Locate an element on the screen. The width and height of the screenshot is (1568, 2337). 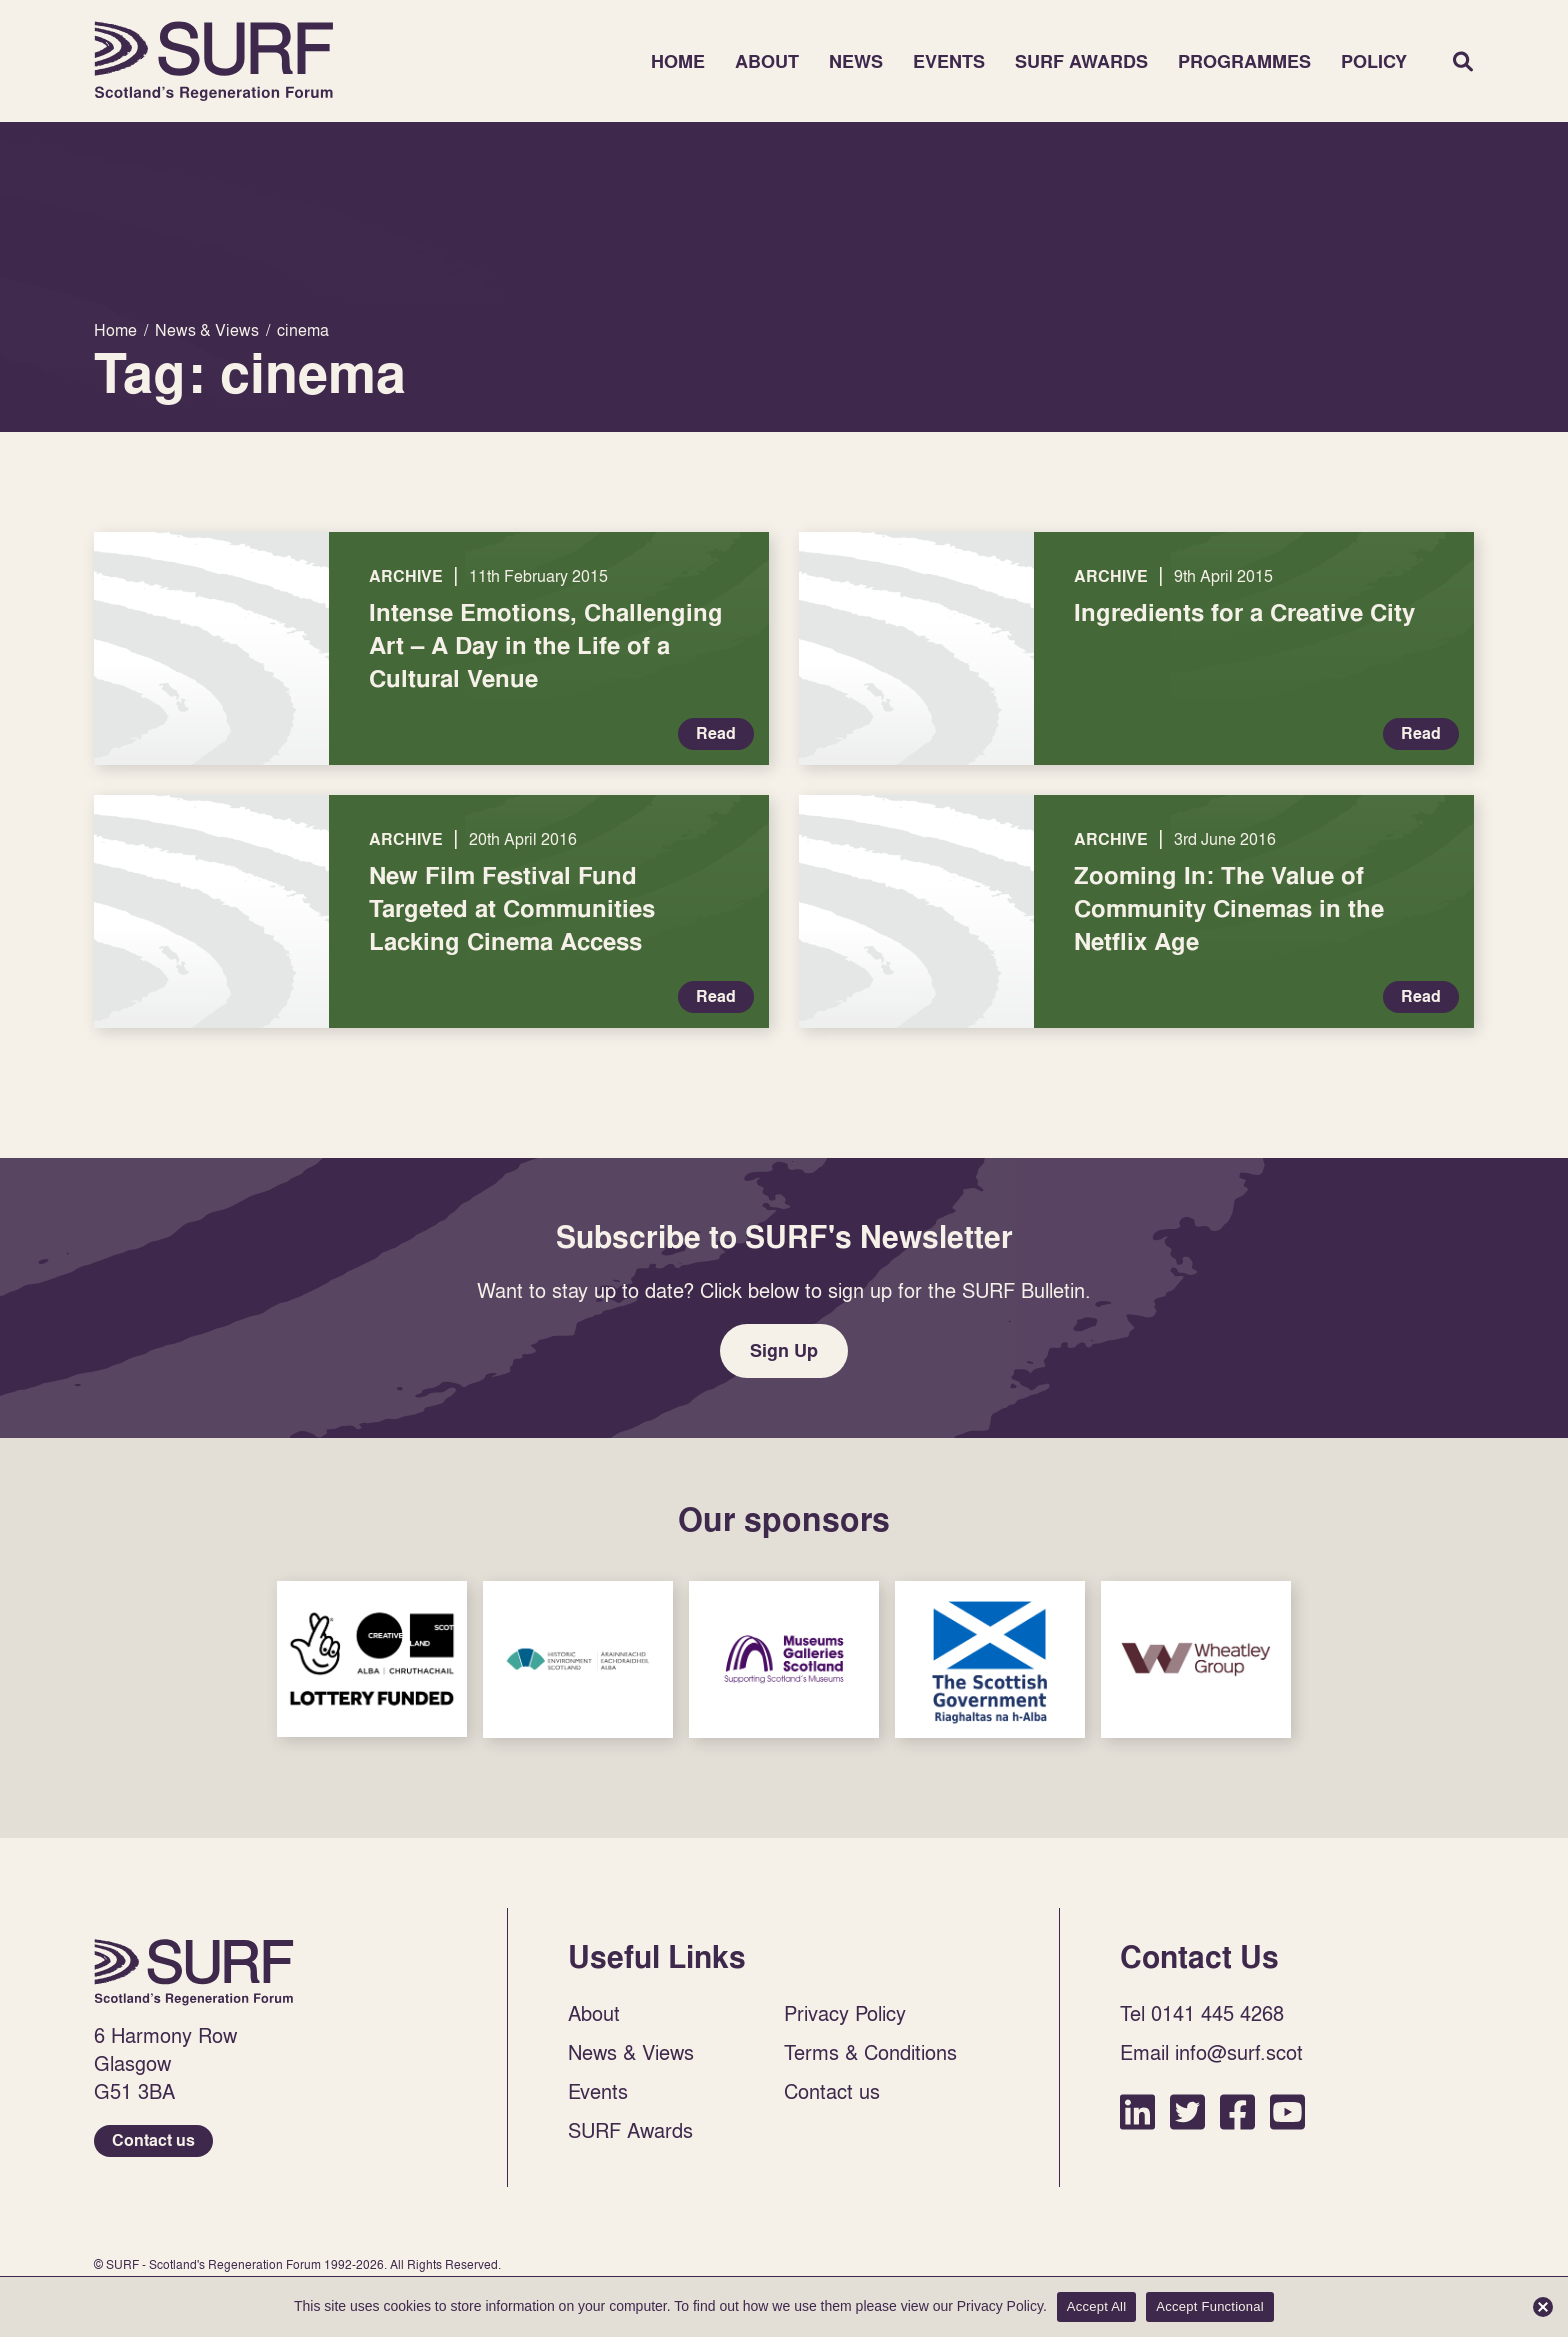
Events is located at coordinates (949, 61).